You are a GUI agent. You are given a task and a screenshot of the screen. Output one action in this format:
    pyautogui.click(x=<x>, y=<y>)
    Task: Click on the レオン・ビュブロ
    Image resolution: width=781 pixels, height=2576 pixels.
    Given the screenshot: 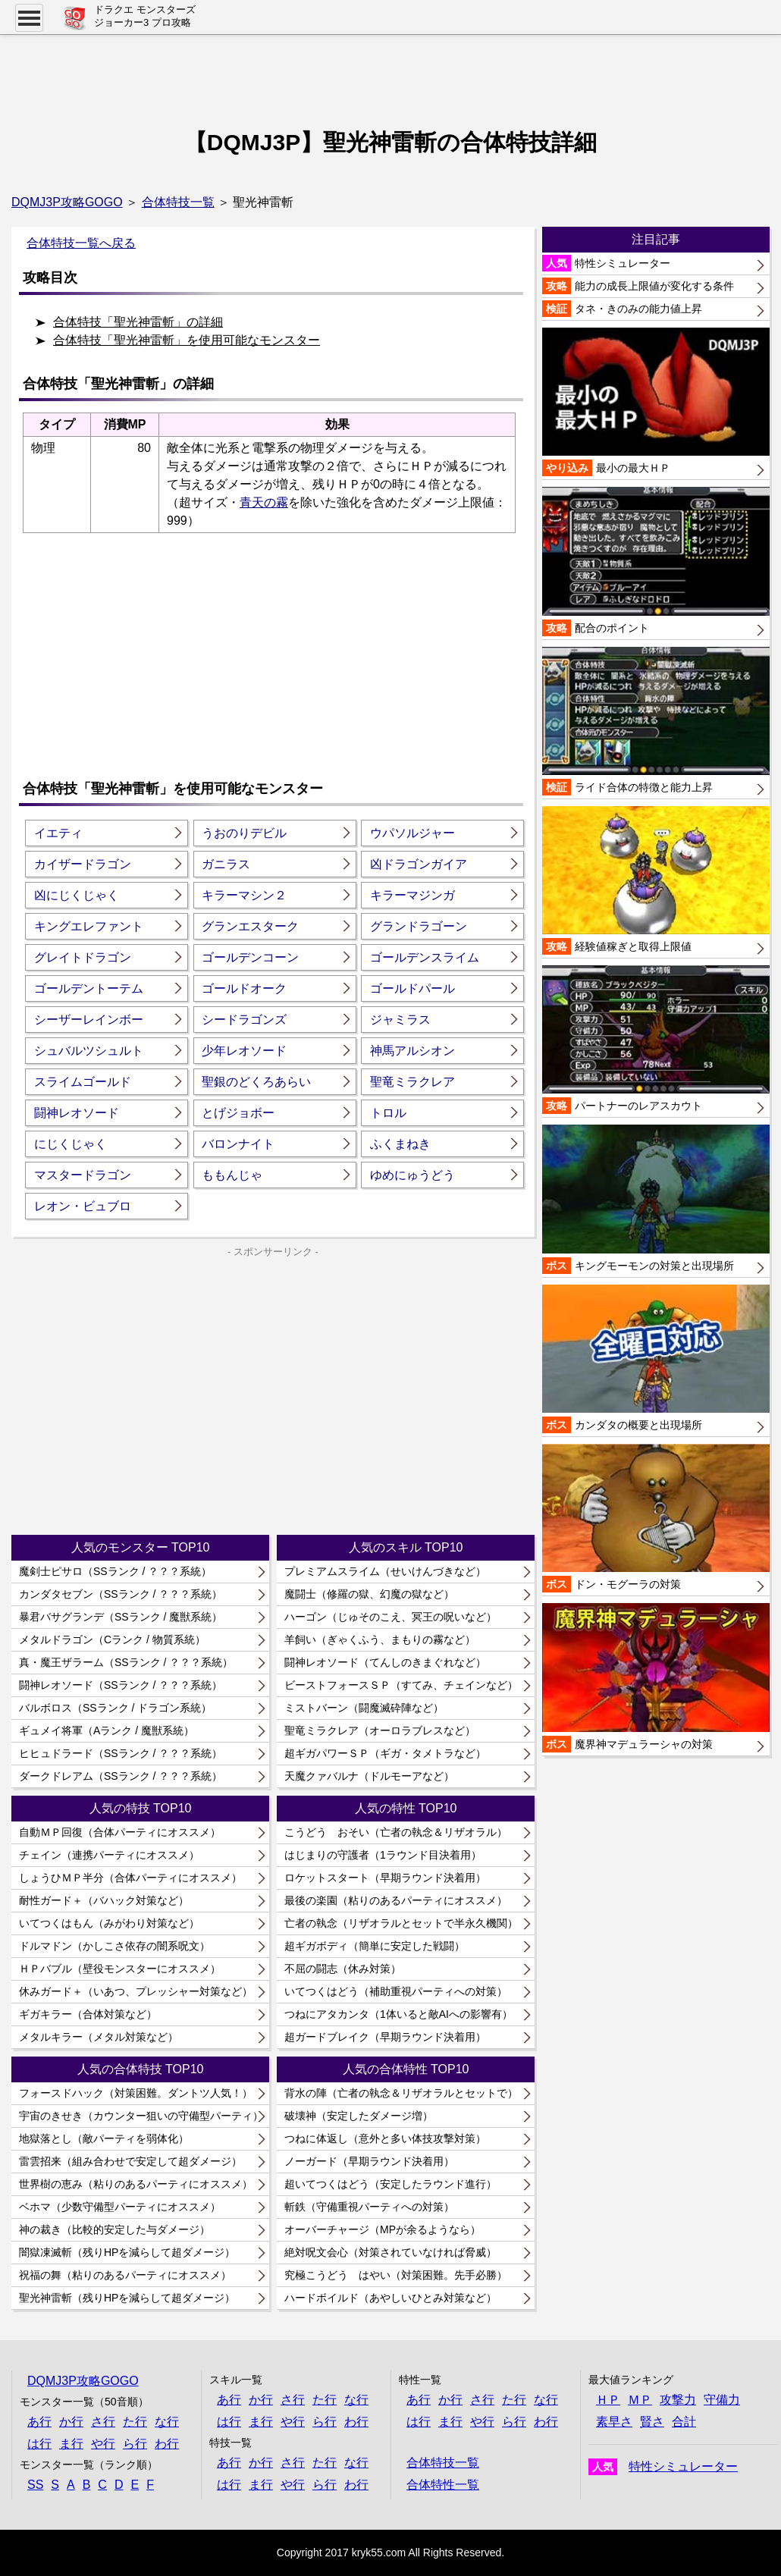 What is the action you would take?
    pyautogui.click(x=82, y=1206)
    